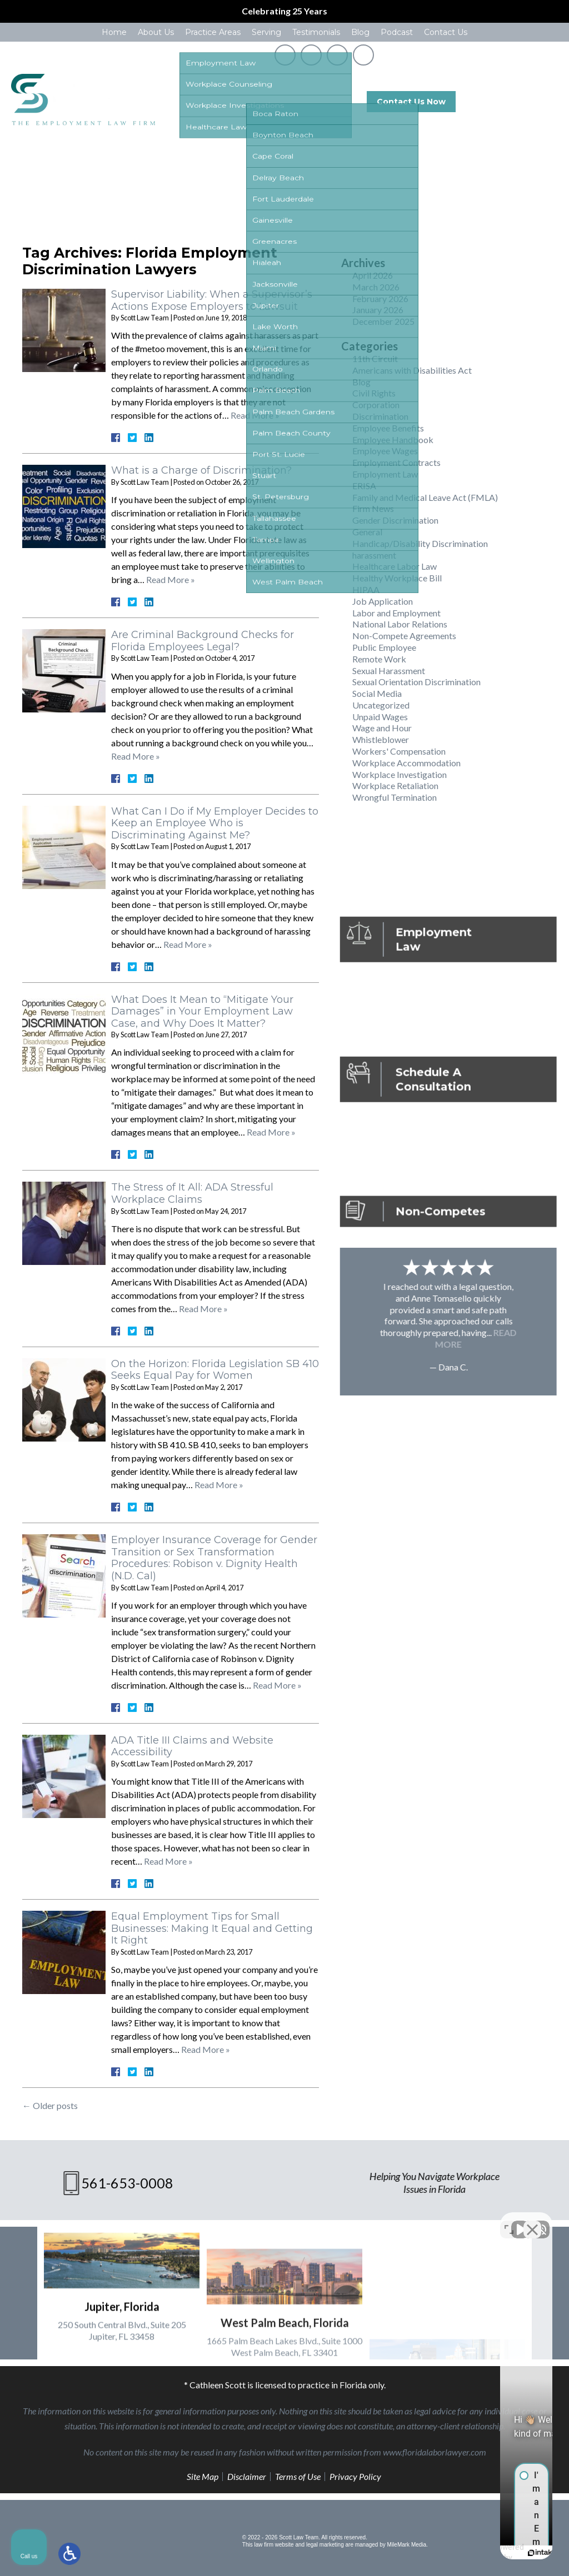  I want to click on Blog, so click(360, 32).